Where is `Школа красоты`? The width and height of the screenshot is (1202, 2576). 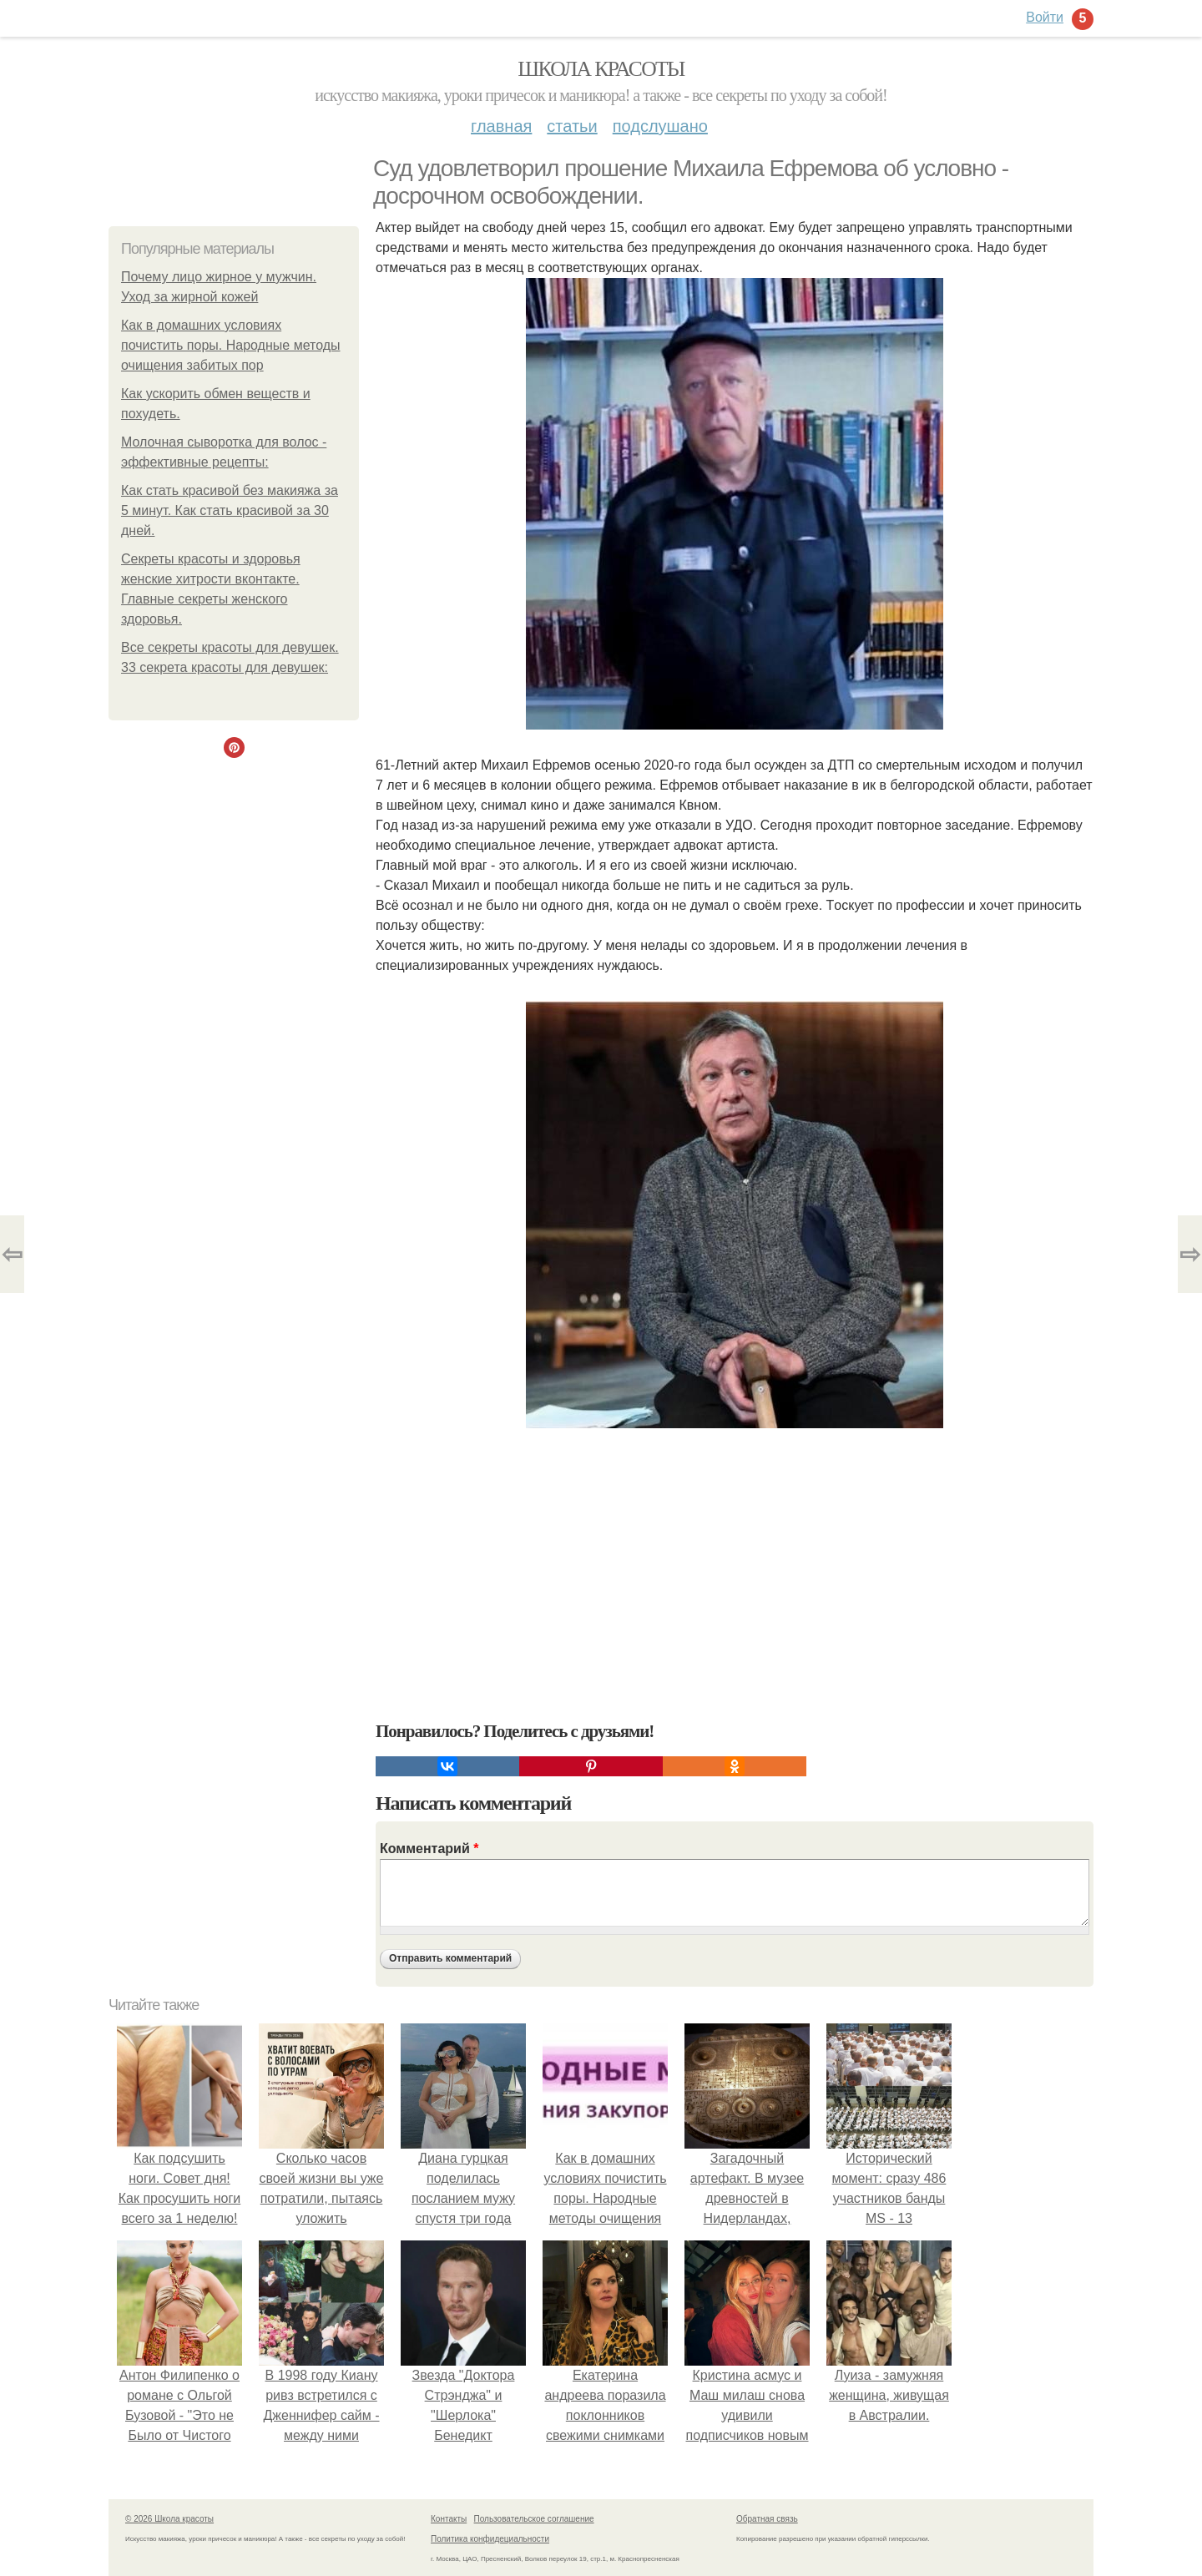 Школа красоты is located at coordinates (601, 69).